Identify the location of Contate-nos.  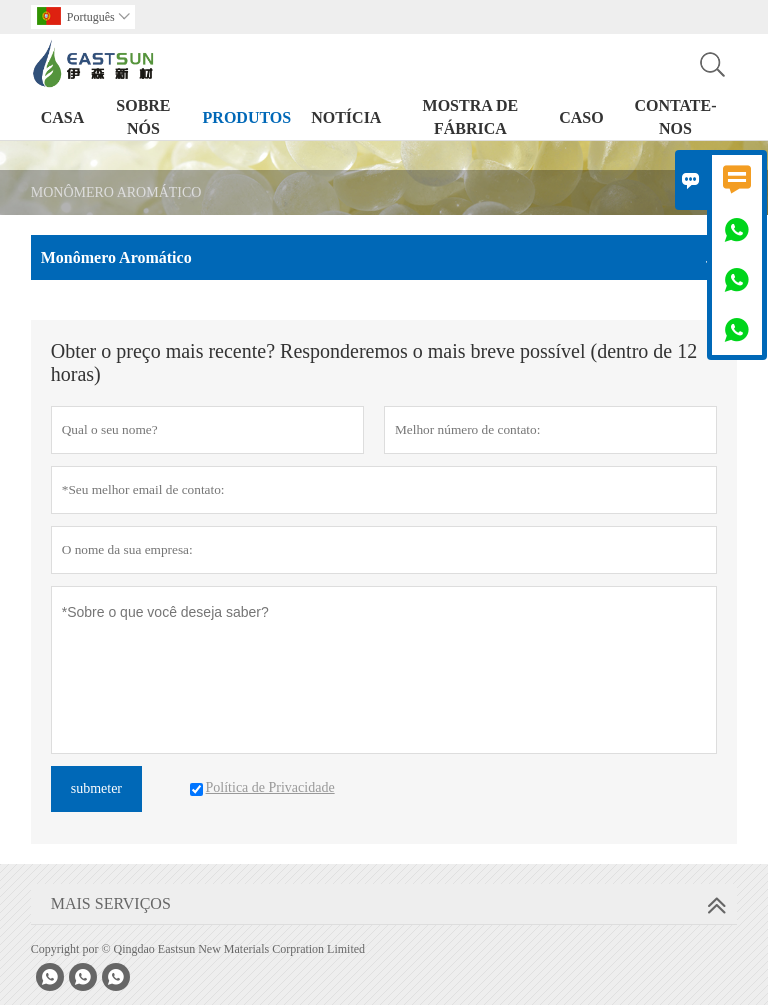
(675, 117).